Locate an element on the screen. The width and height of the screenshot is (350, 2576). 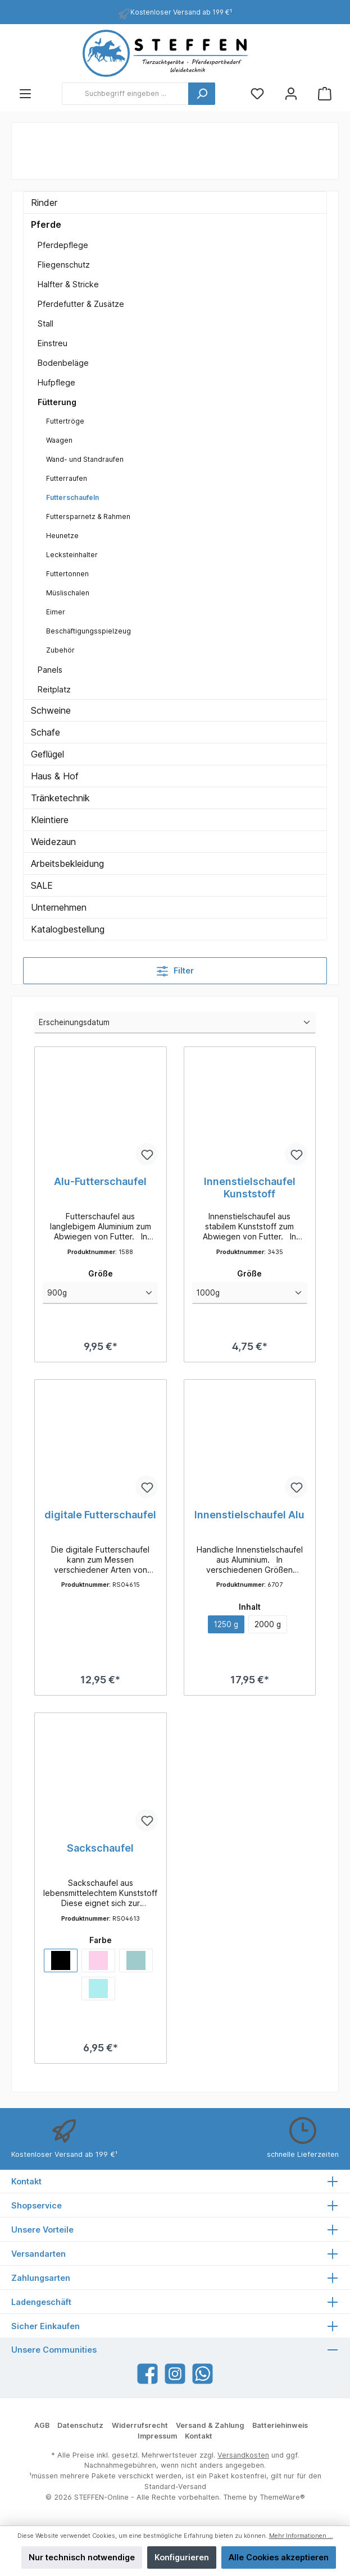
[Warenkorb] is located at coordinates (325, 93).